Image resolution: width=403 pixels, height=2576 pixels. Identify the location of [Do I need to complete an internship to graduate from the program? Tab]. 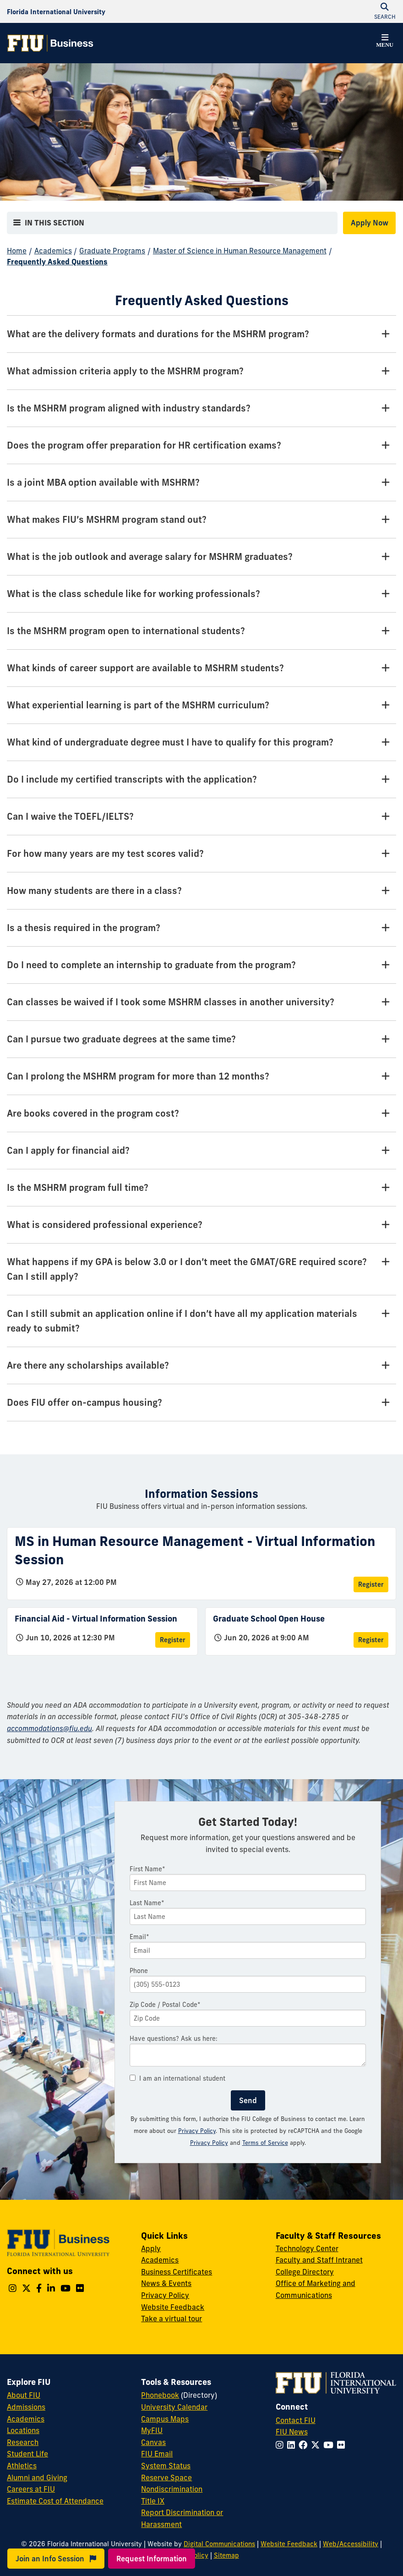
(201, 965).